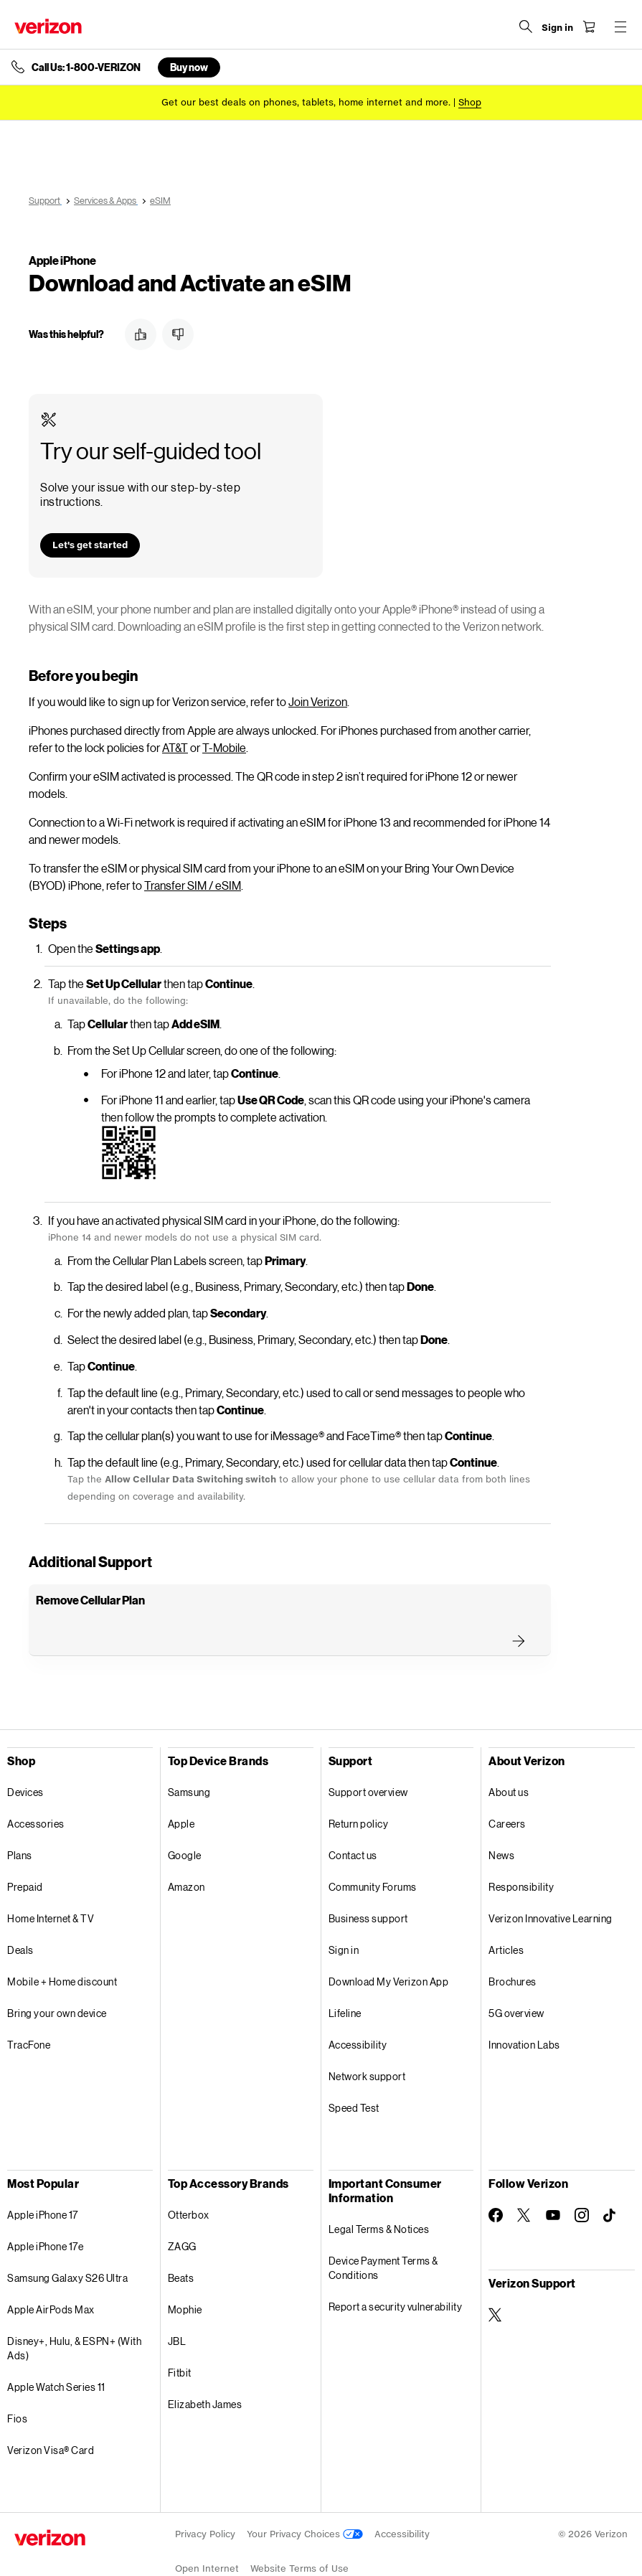 The height and width of the screenshot is (2576, 642). I want to click on Report a security vulnerability, so click(396, 2272).